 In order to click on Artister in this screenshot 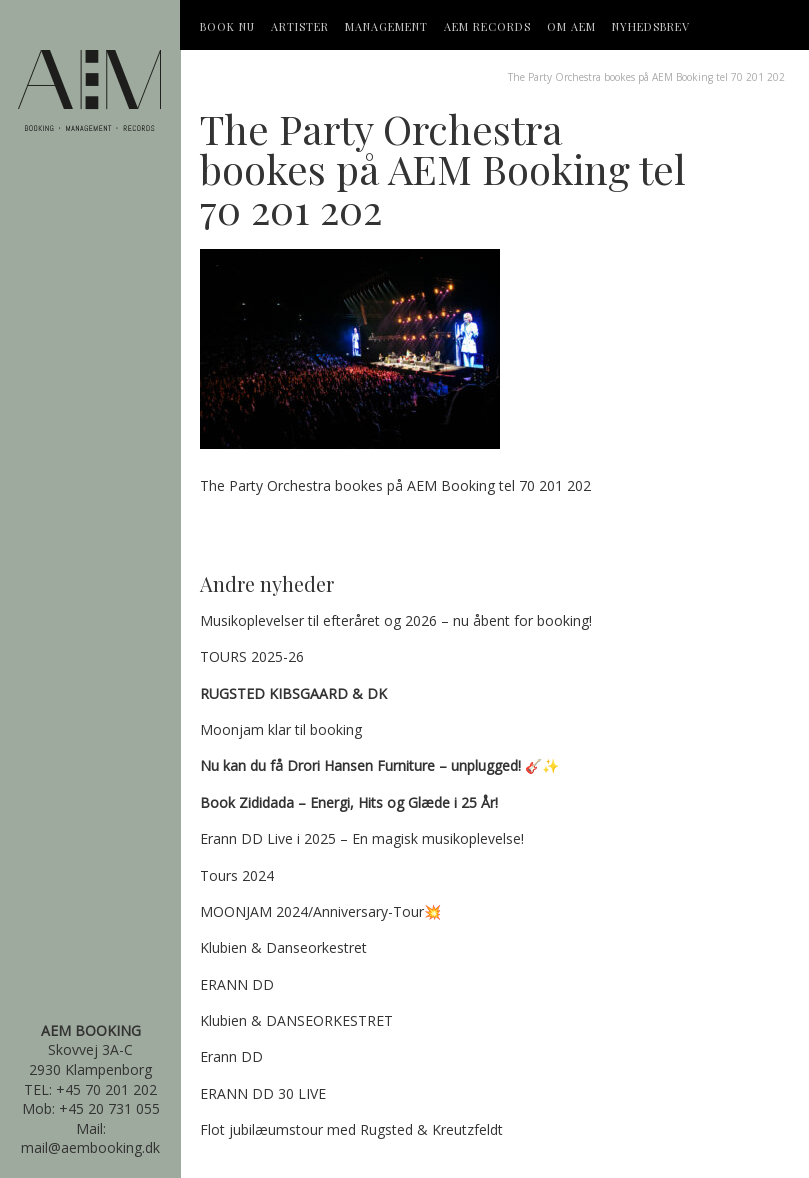, I will do `click(300, 26)`.